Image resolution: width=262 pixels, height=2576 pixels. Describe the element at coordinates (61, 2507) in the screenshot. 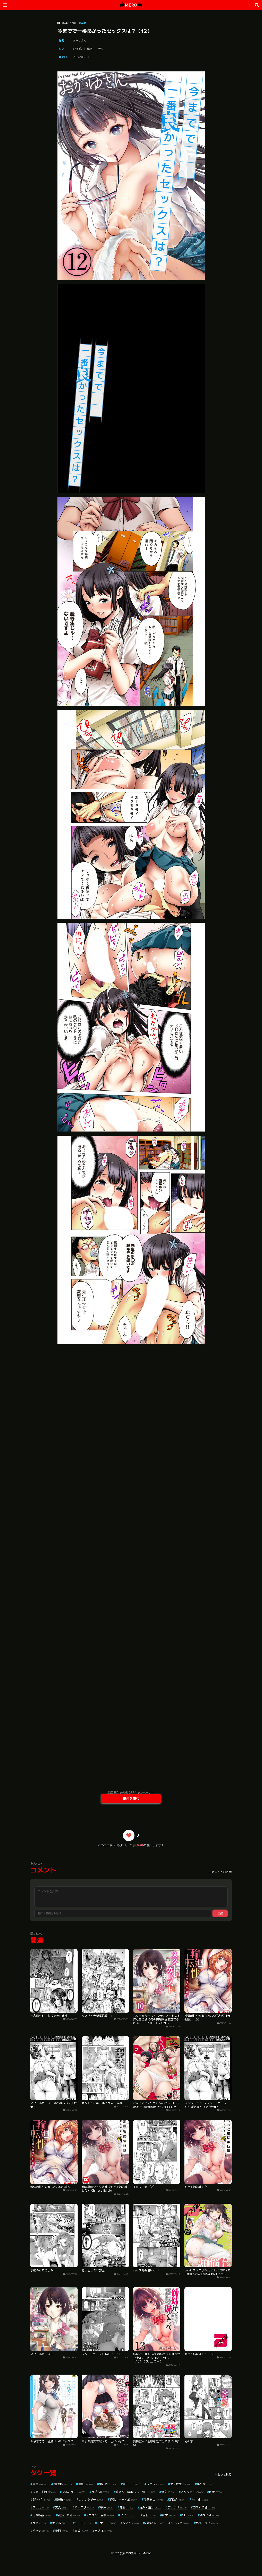

I see `美乳` at that location.